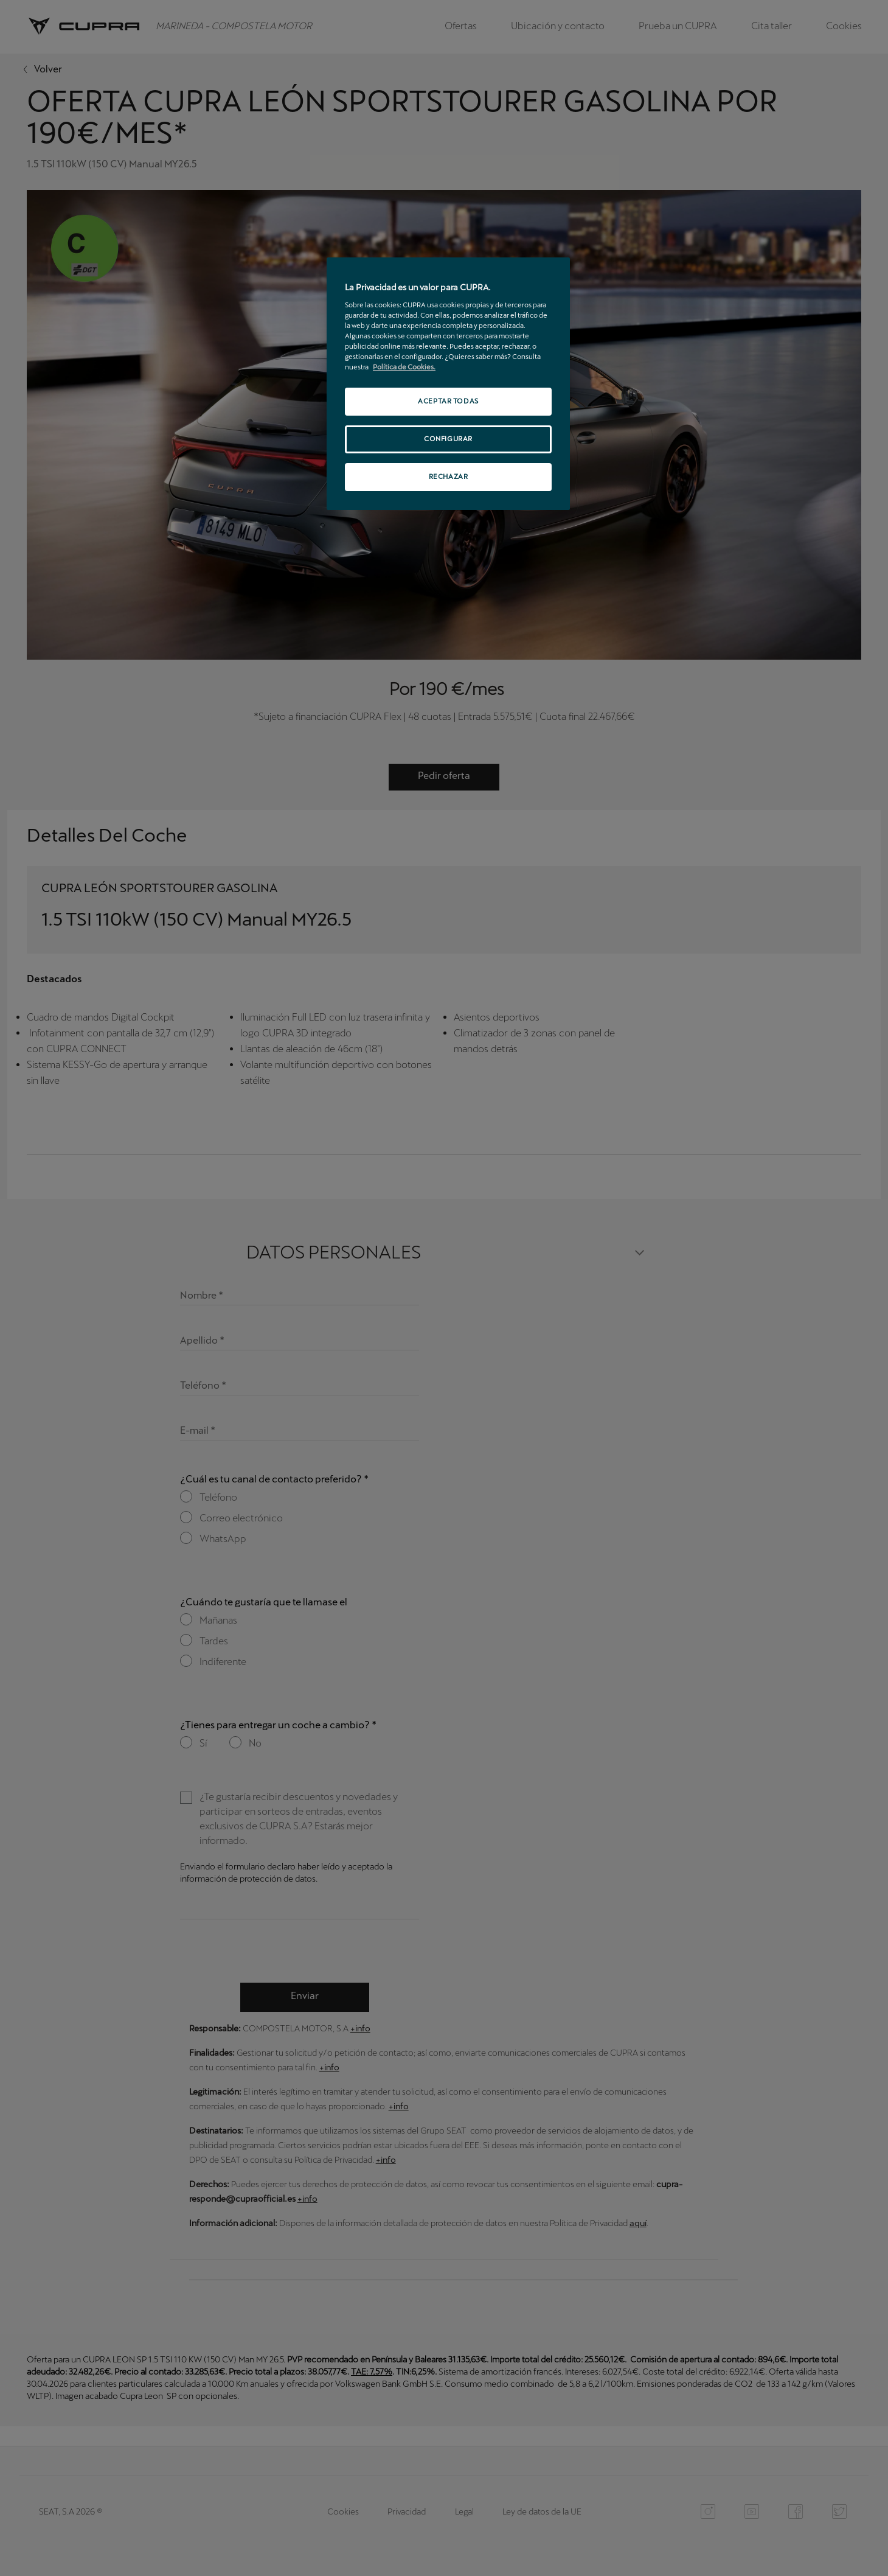 The width and height of the screenshot is (888, 2576). What do you see at coordinates (448, 383) in the screenshot?
I see `[region]` at bounding box center [448, 383].